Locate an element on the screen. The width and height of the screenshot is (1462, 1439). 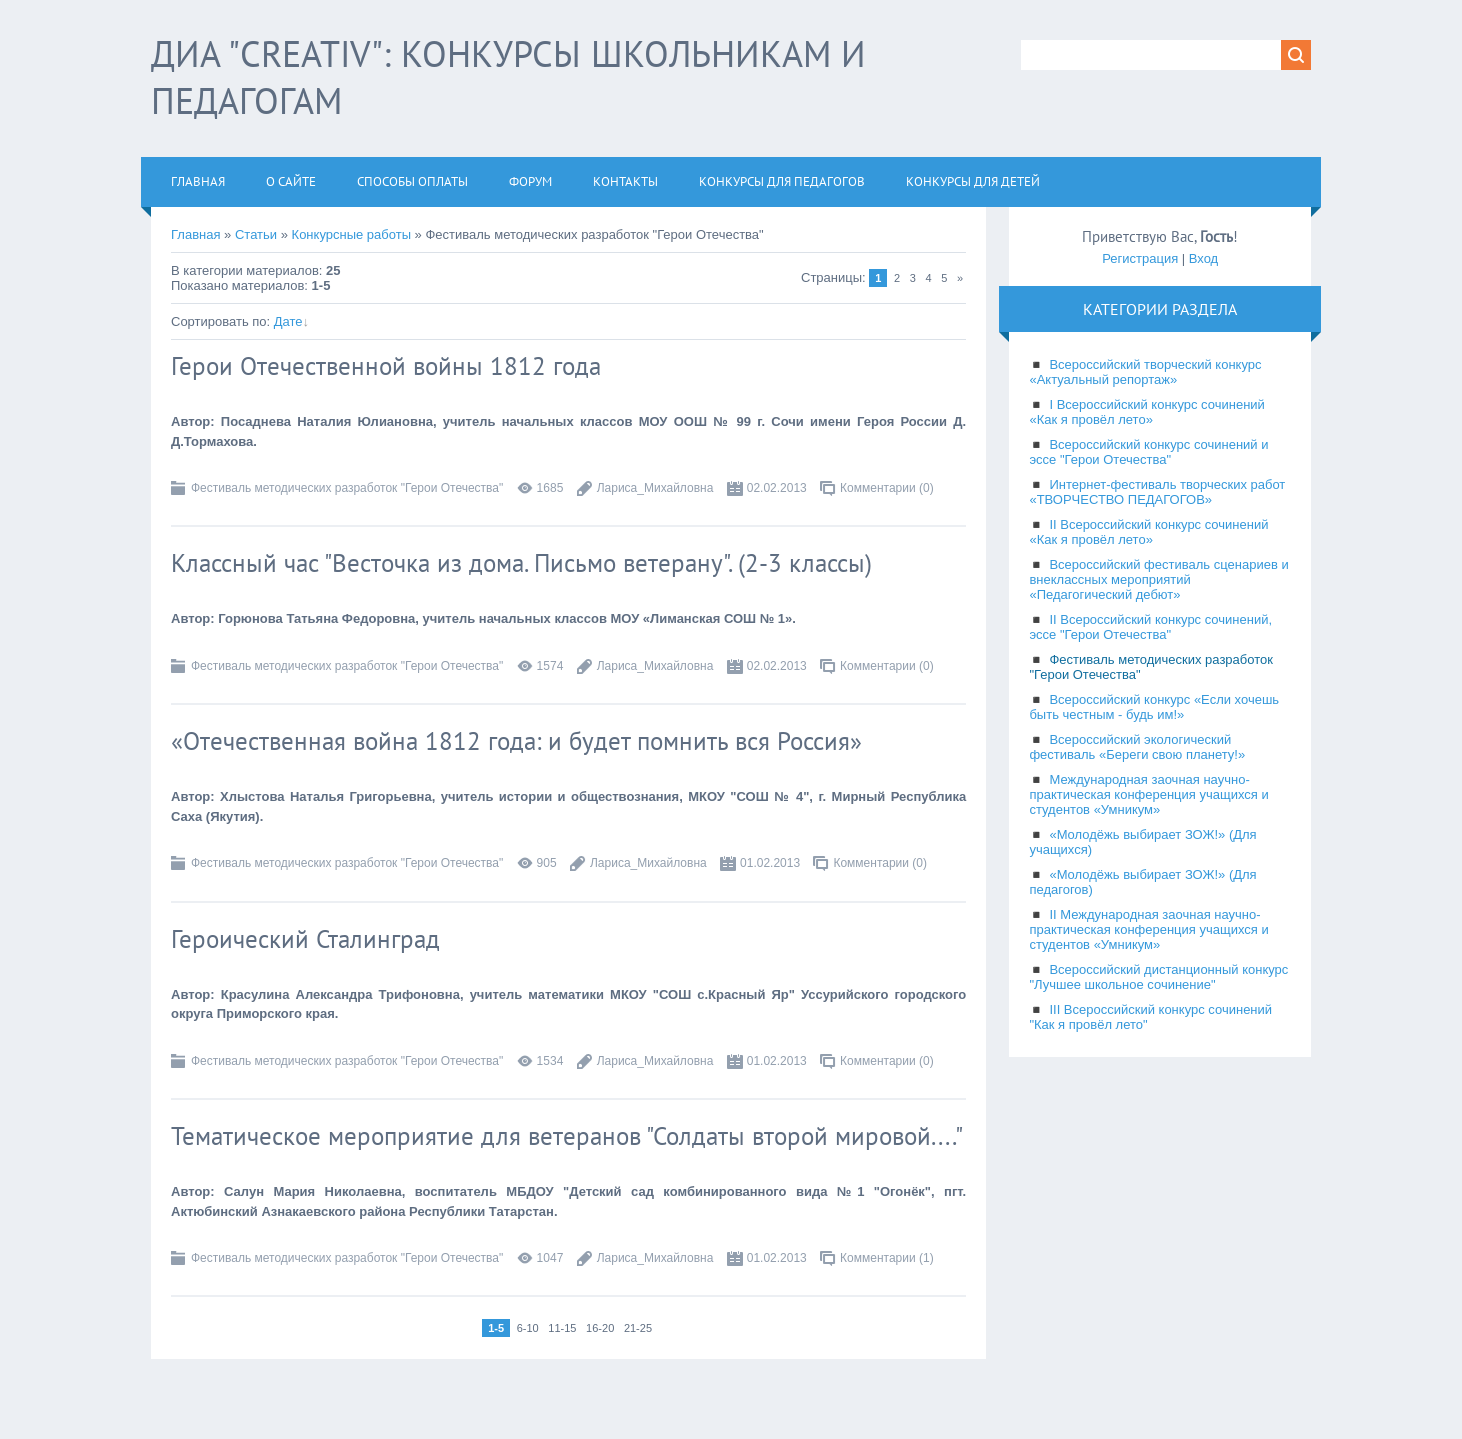
Комментарии (0) is located at coordinates (887, 488).